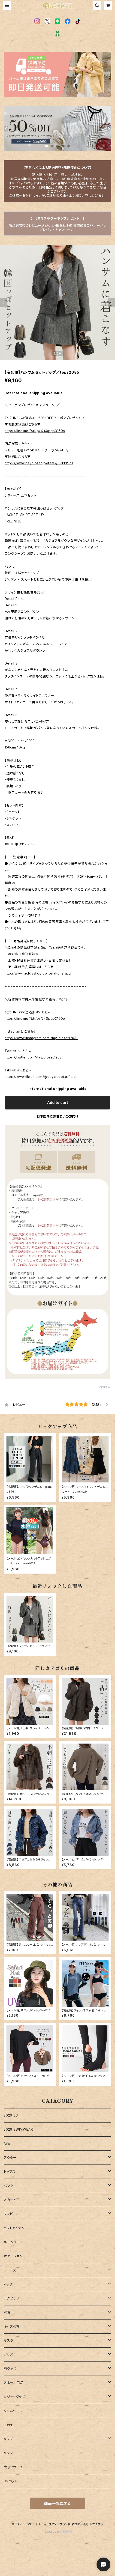  What do you see at coordinates (10, 2200) in the screenshot?
I see `スカート` at bounding box center [10, 2200].